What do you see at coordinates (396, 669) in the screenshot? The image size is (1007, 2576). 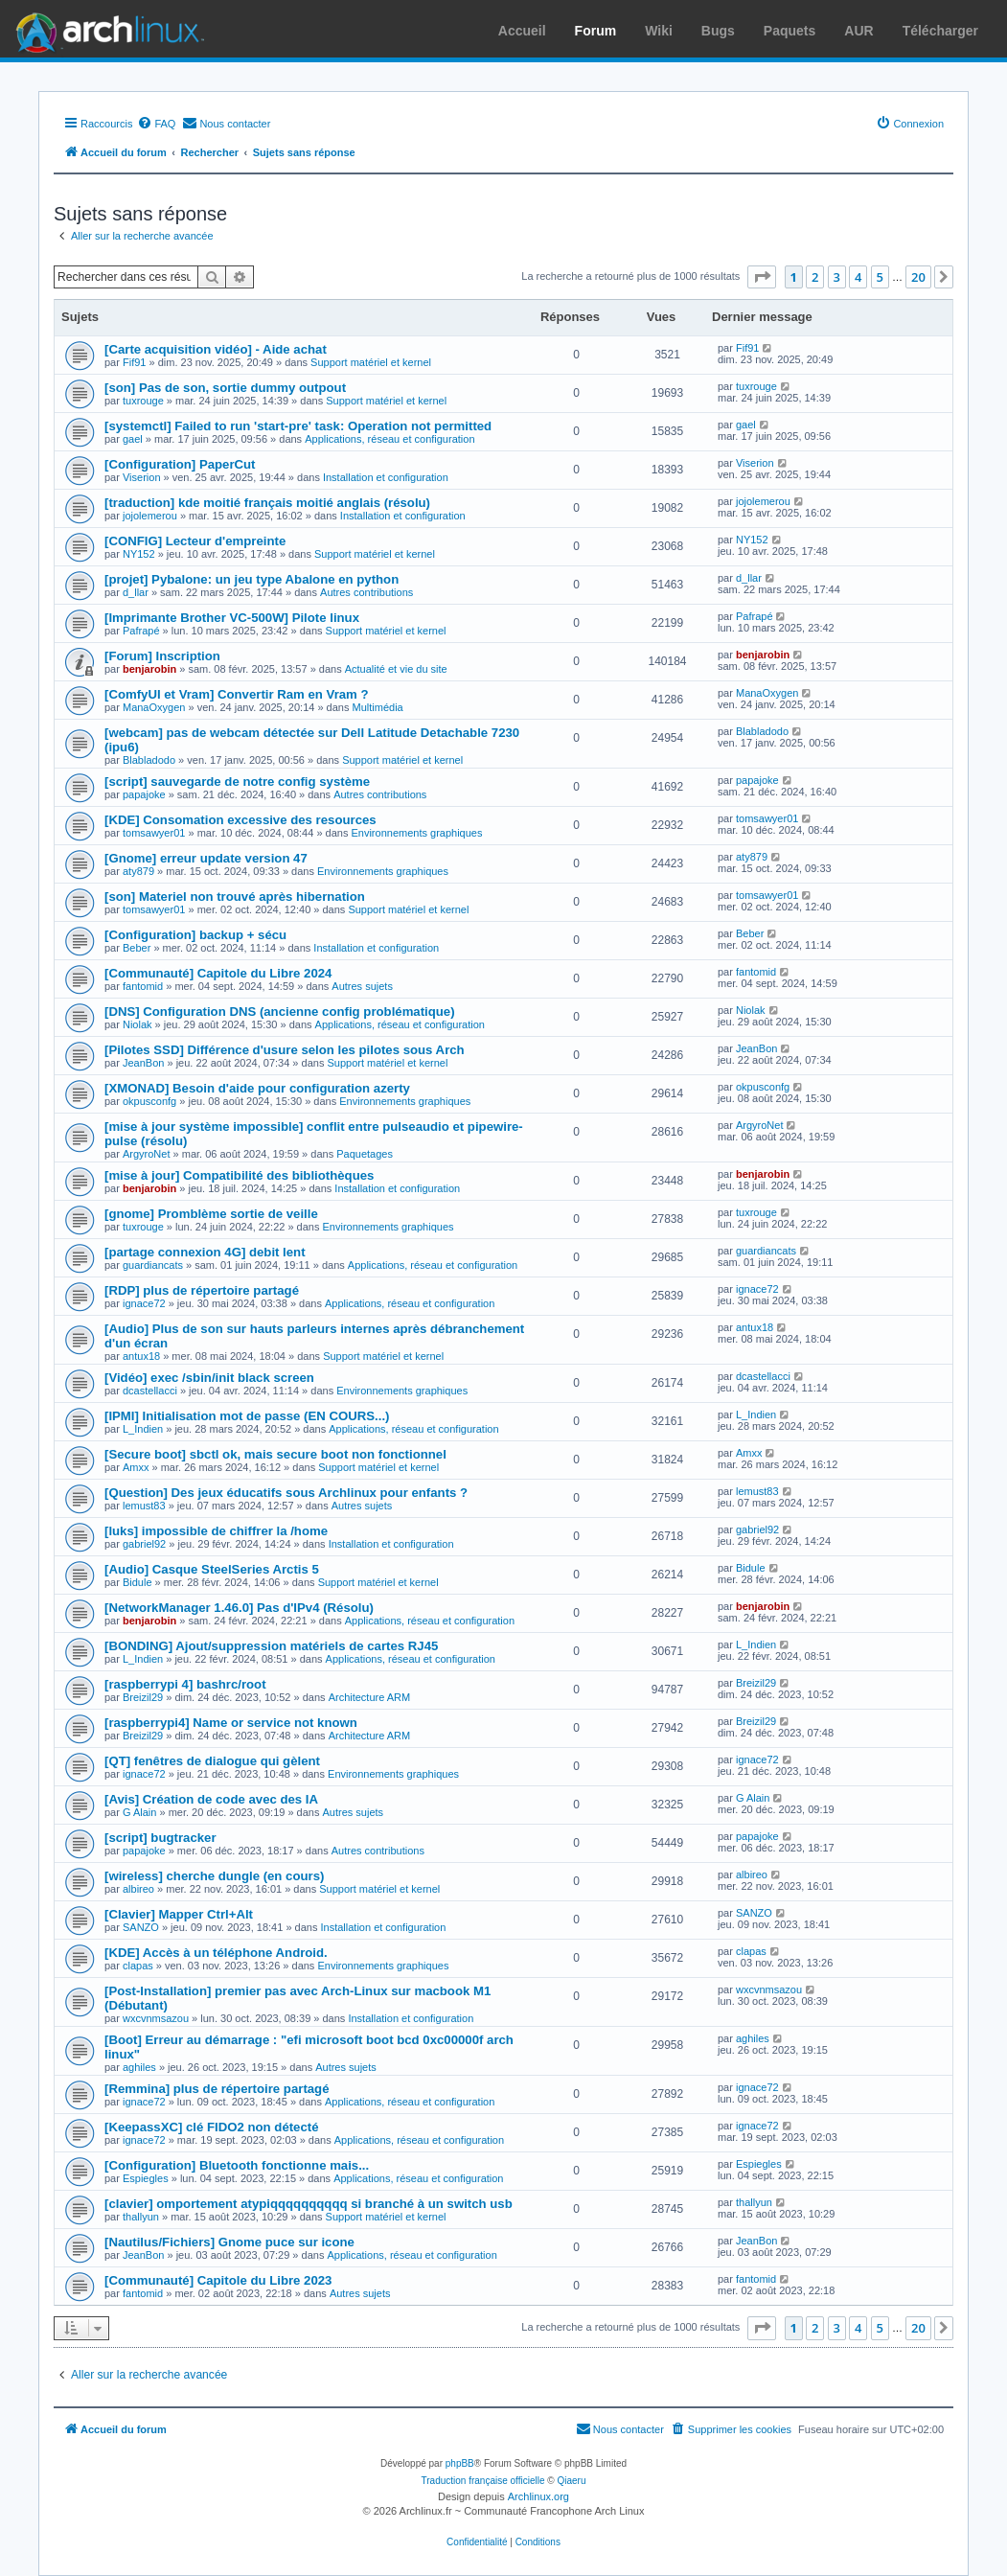 I see `Actualité et vie du site` at bounding box center [396, 669].